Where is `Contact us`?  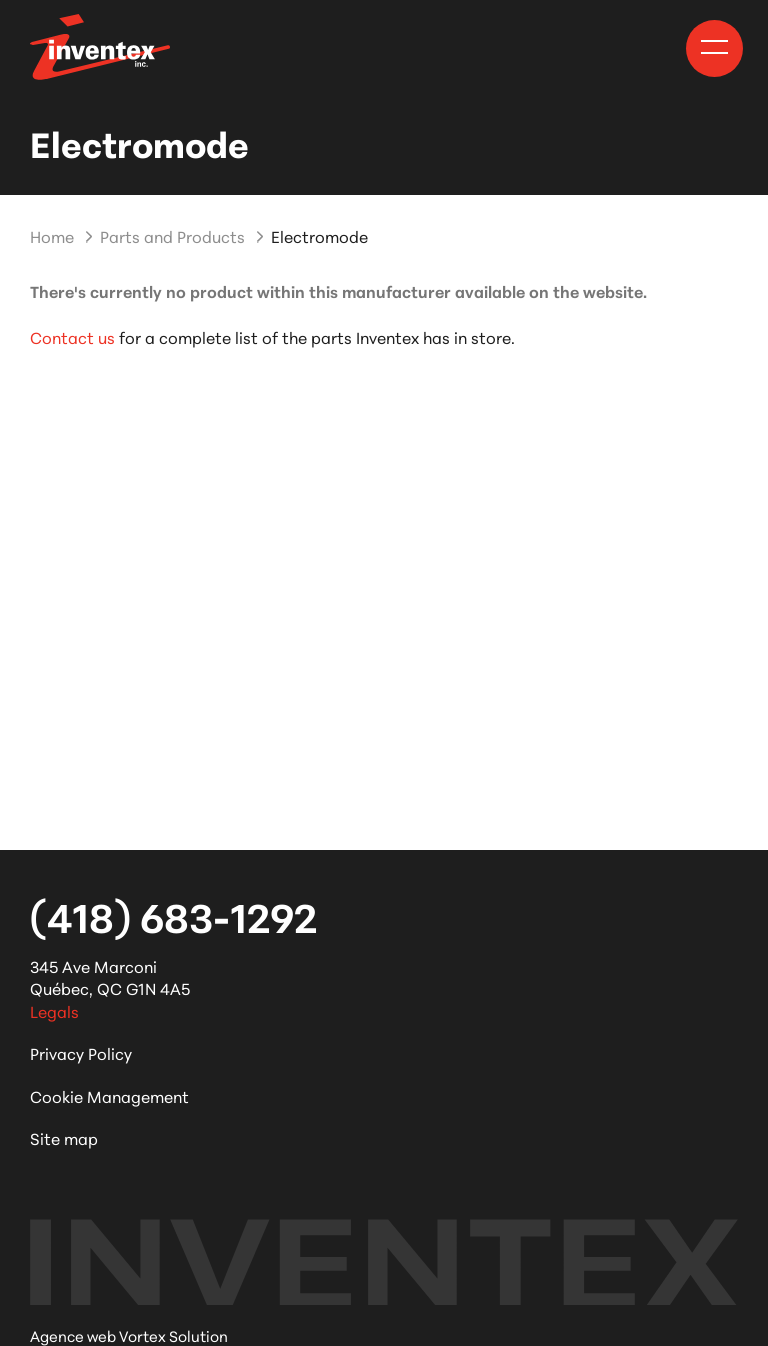 Contact us is located at coordinates (72, 336).